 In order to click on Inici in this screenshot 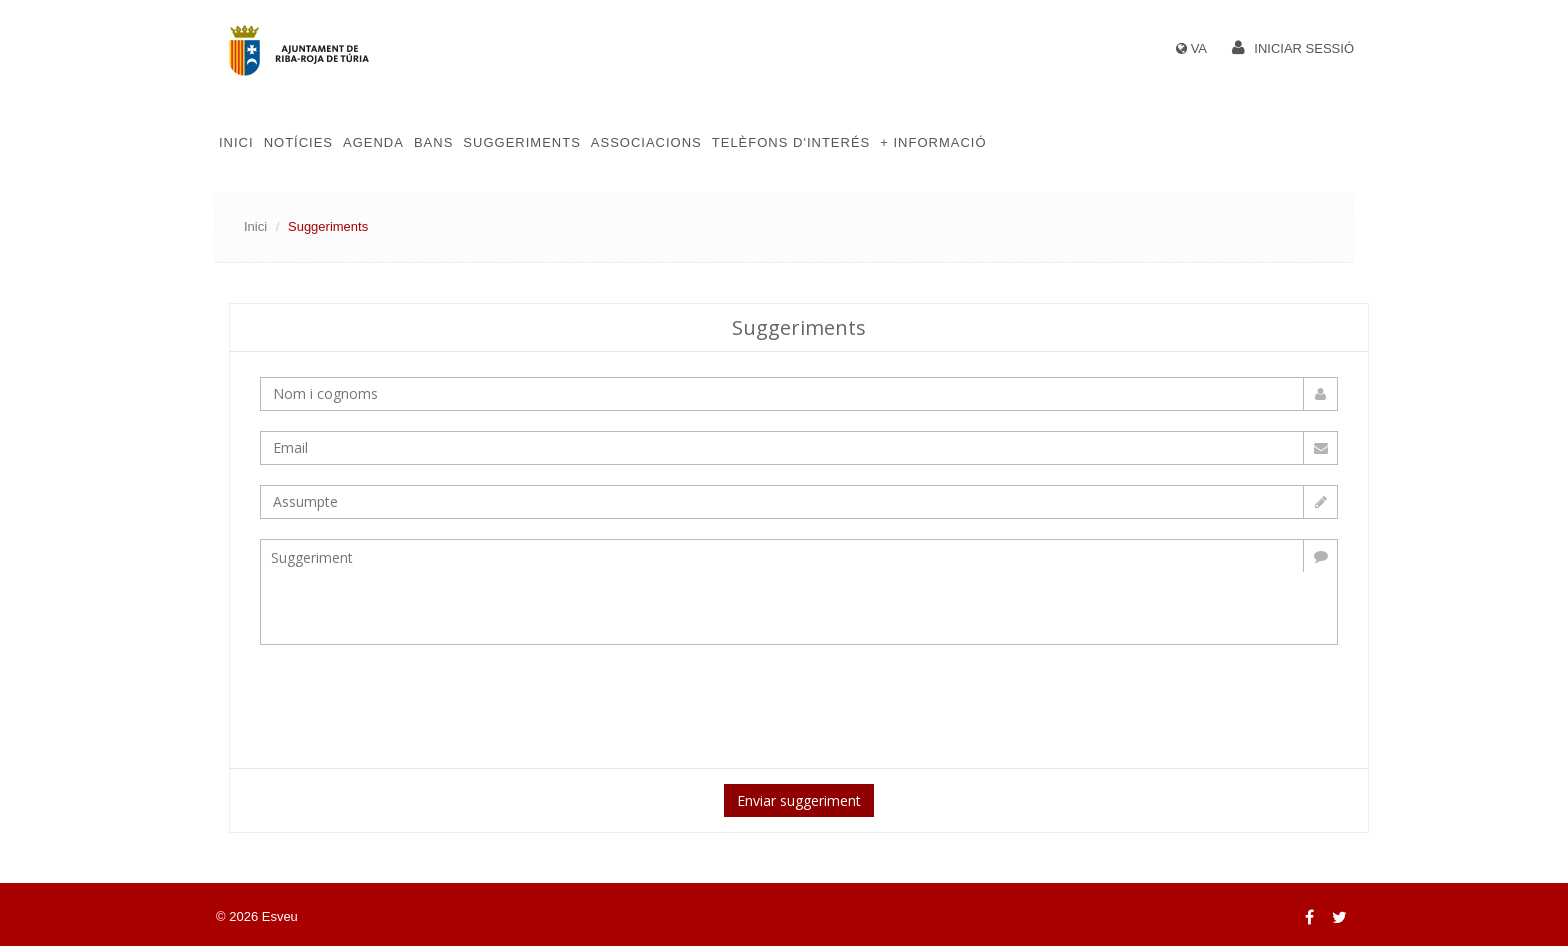, I will do `click(236, 142)`.